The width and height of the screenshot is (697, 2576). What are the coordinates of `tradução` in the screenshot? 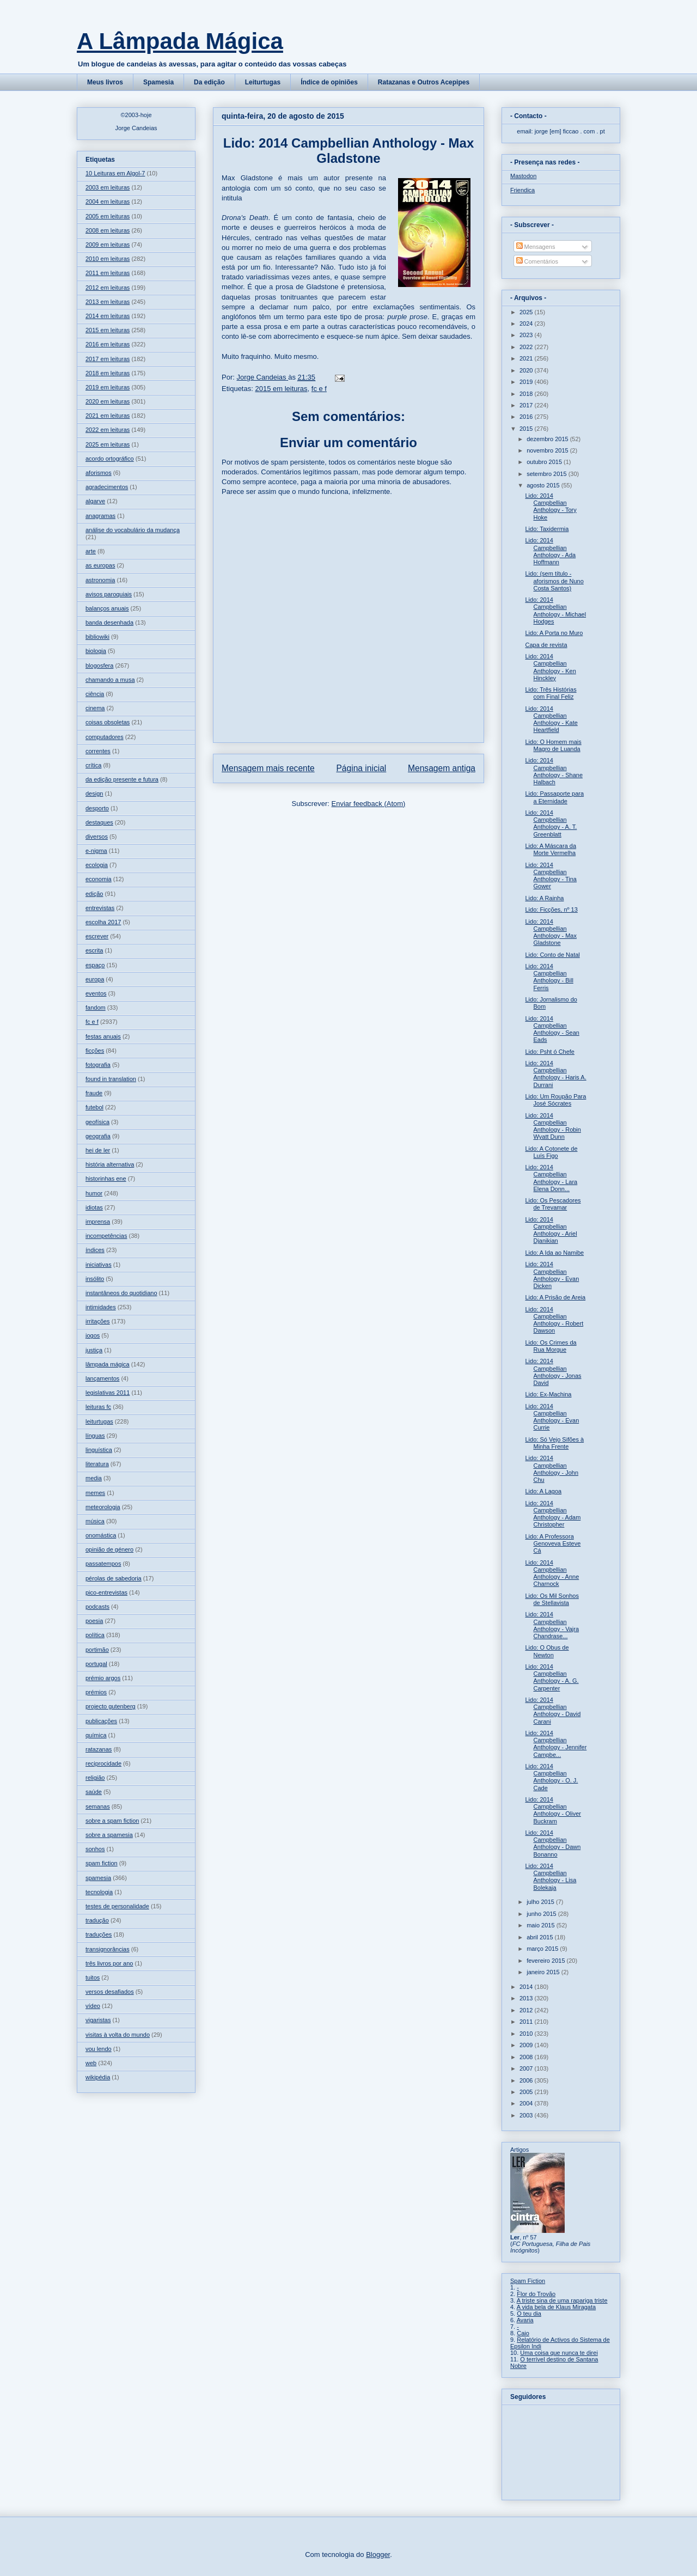 It's located at (97, 1920).